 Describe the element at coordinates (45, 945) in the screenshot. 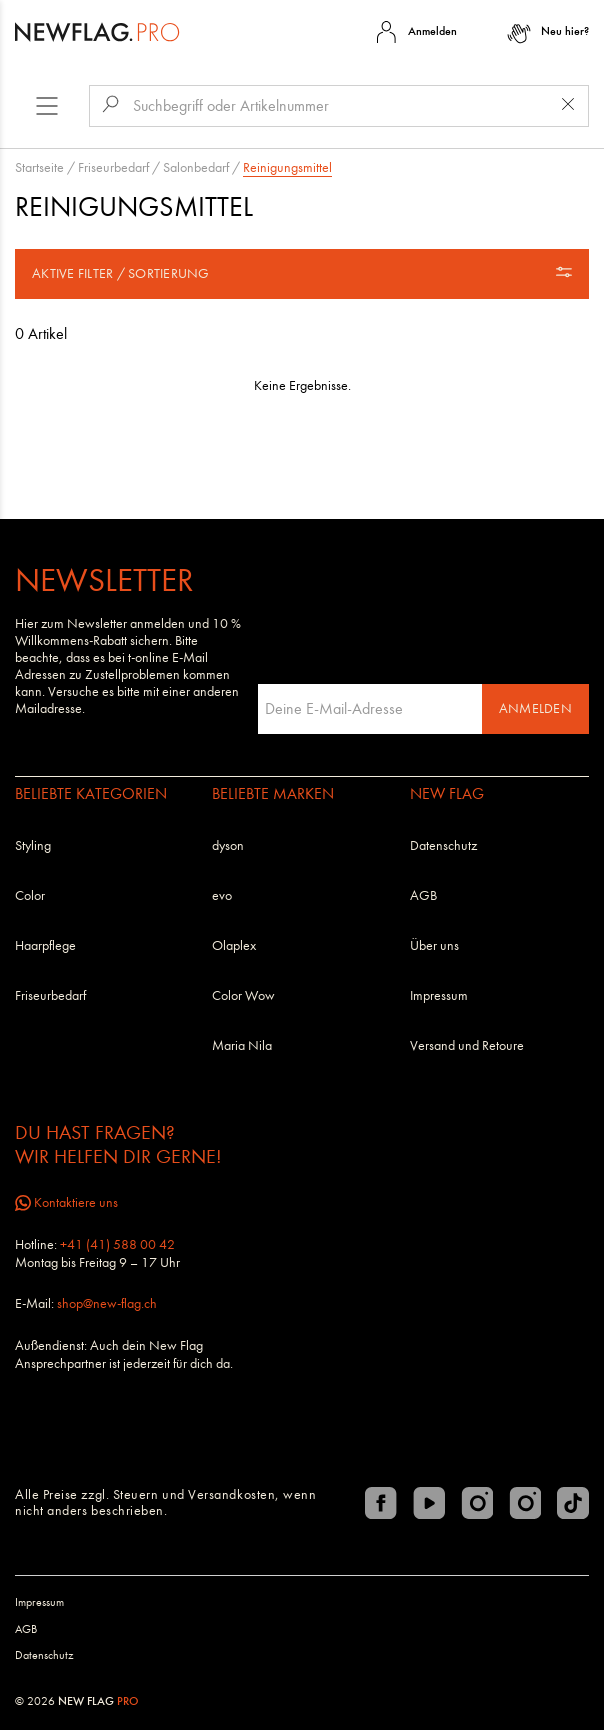

I see `Haarpflege` at that location.